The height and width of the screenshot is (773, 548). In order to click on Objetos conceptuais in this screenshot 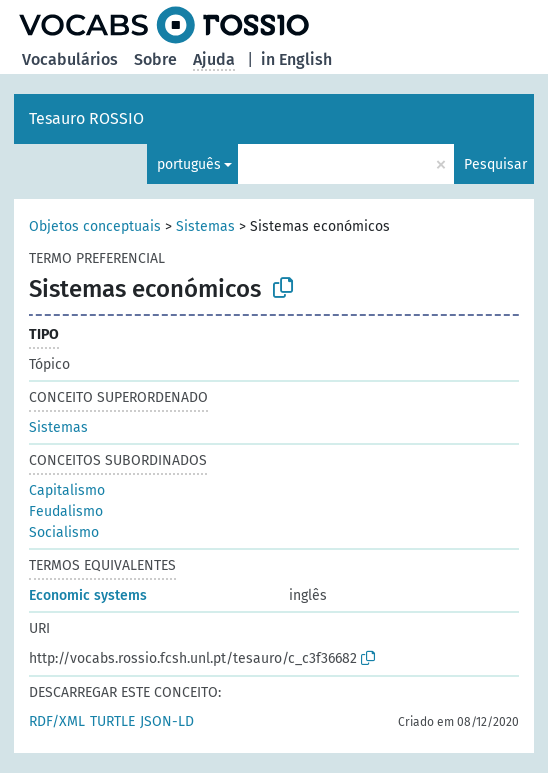, I will do `click(95, 226)`.